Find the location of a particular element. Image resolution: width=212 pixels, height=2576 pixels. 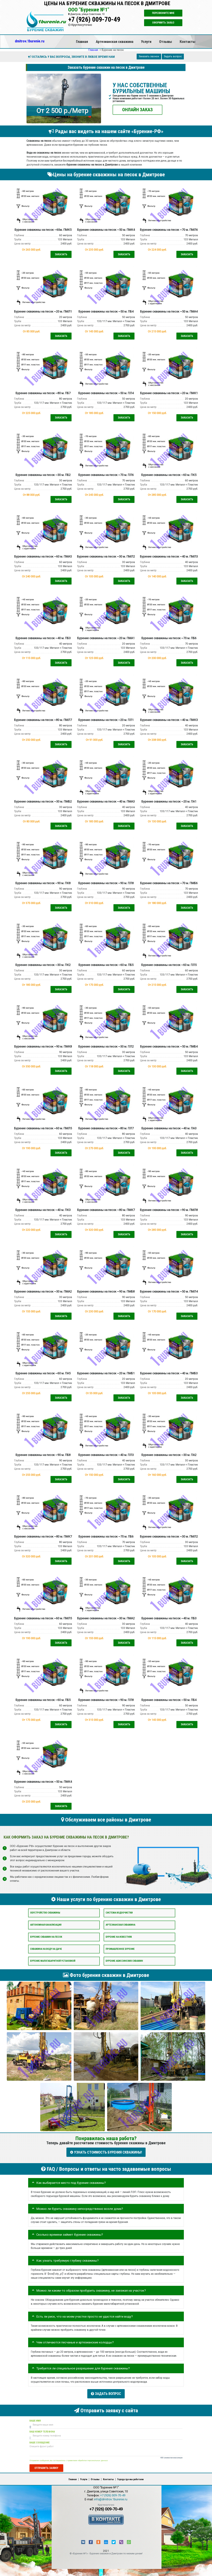

Услуги is located at coordinates (146, 41).